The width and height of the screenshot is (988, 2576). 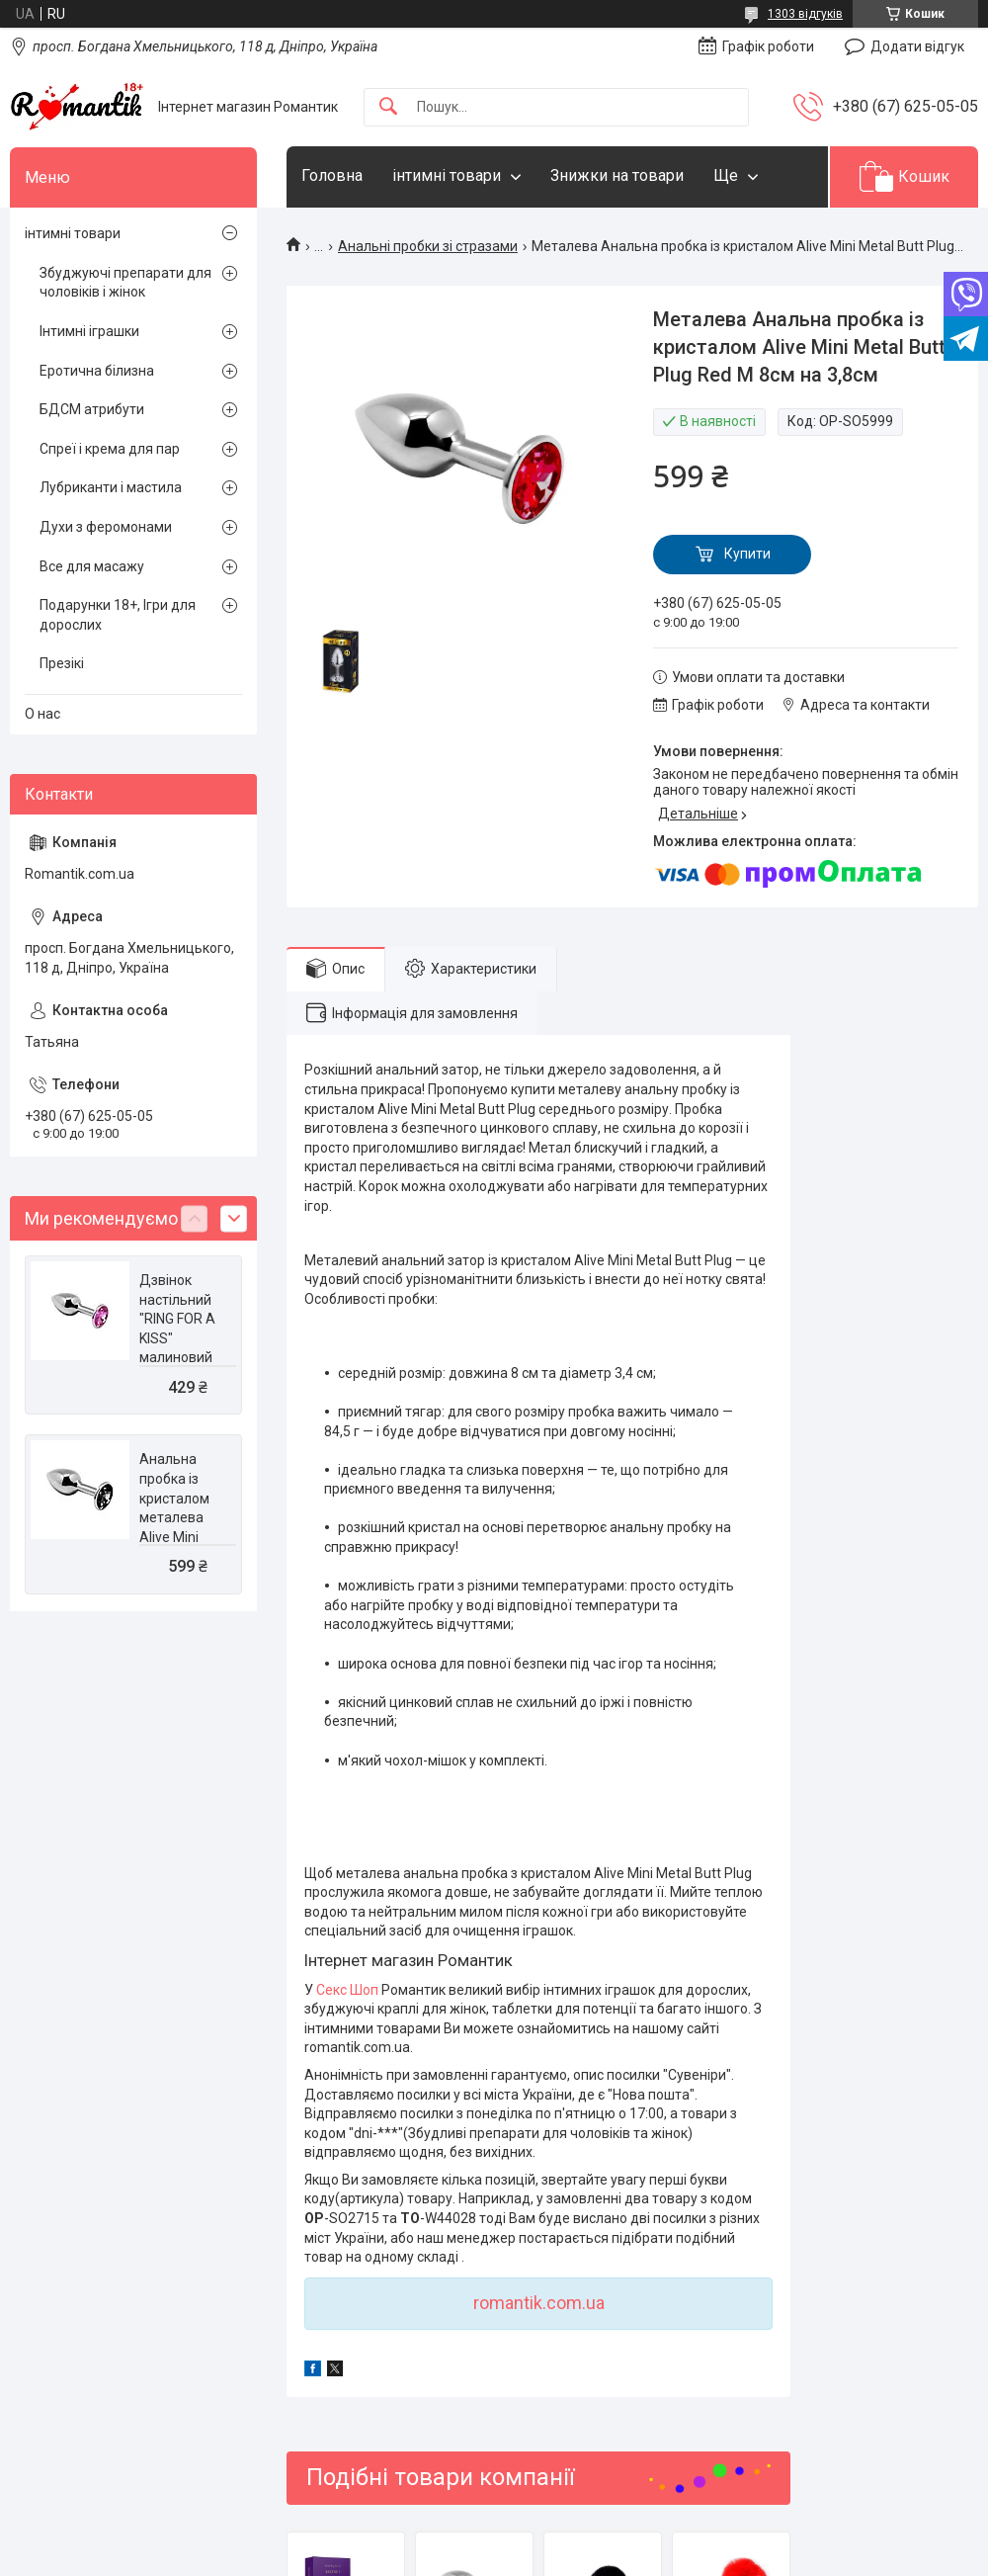 What do you see at coordinates (62, 663) in the screenshot?
I see `Презікі` at bounding box center [62, 663].